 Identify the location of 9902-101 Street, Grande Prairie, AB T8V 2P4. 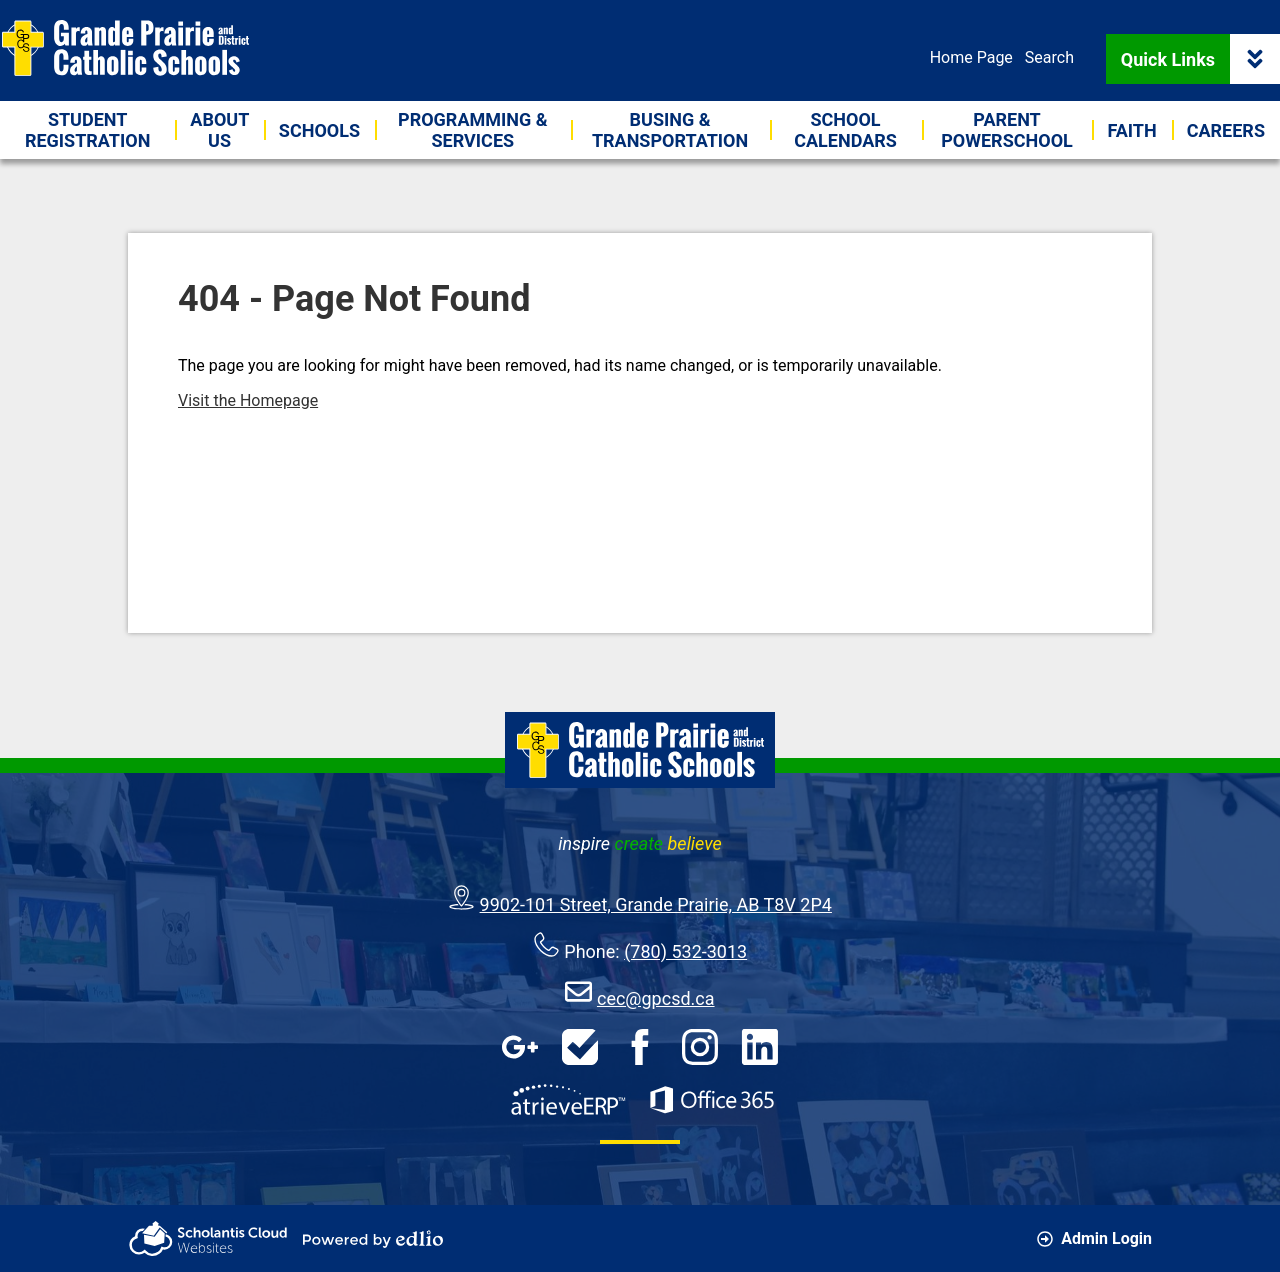
(656, 904).